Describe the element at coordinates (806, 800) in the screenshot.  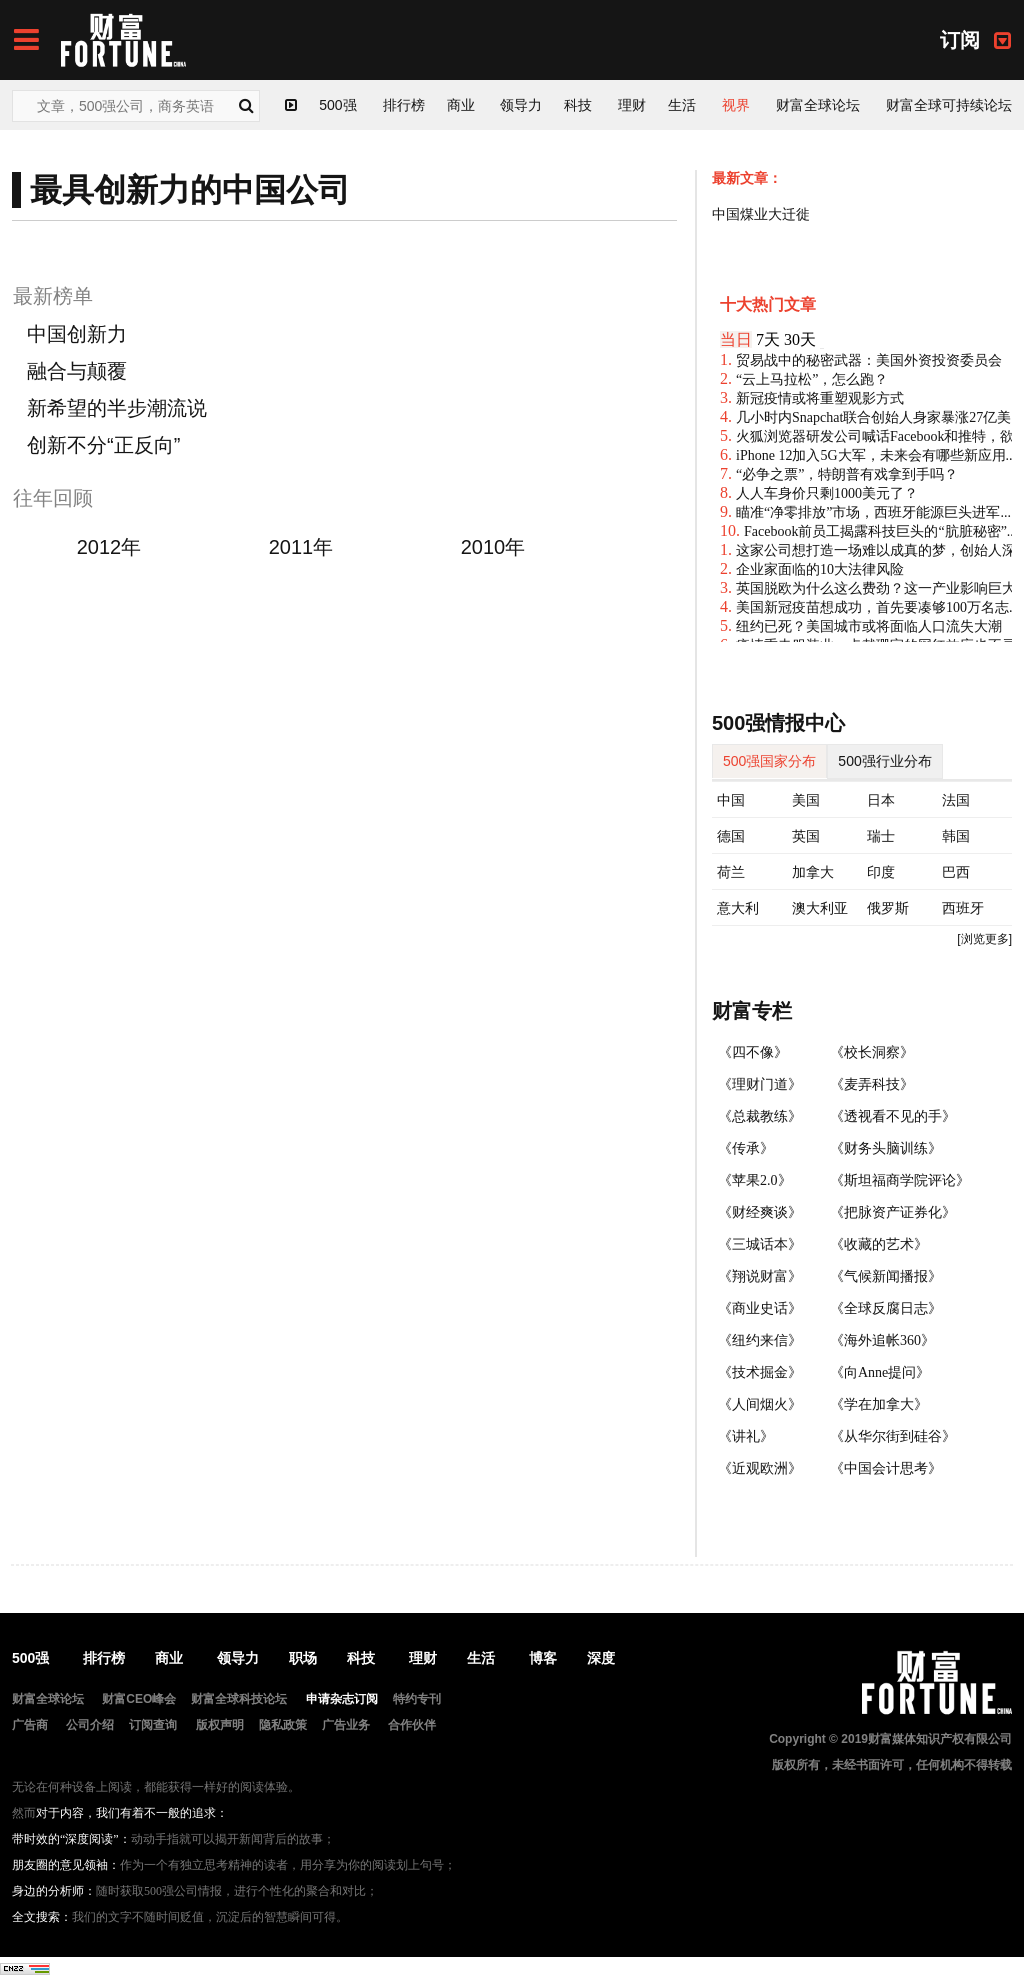
I see `美国` at that location.